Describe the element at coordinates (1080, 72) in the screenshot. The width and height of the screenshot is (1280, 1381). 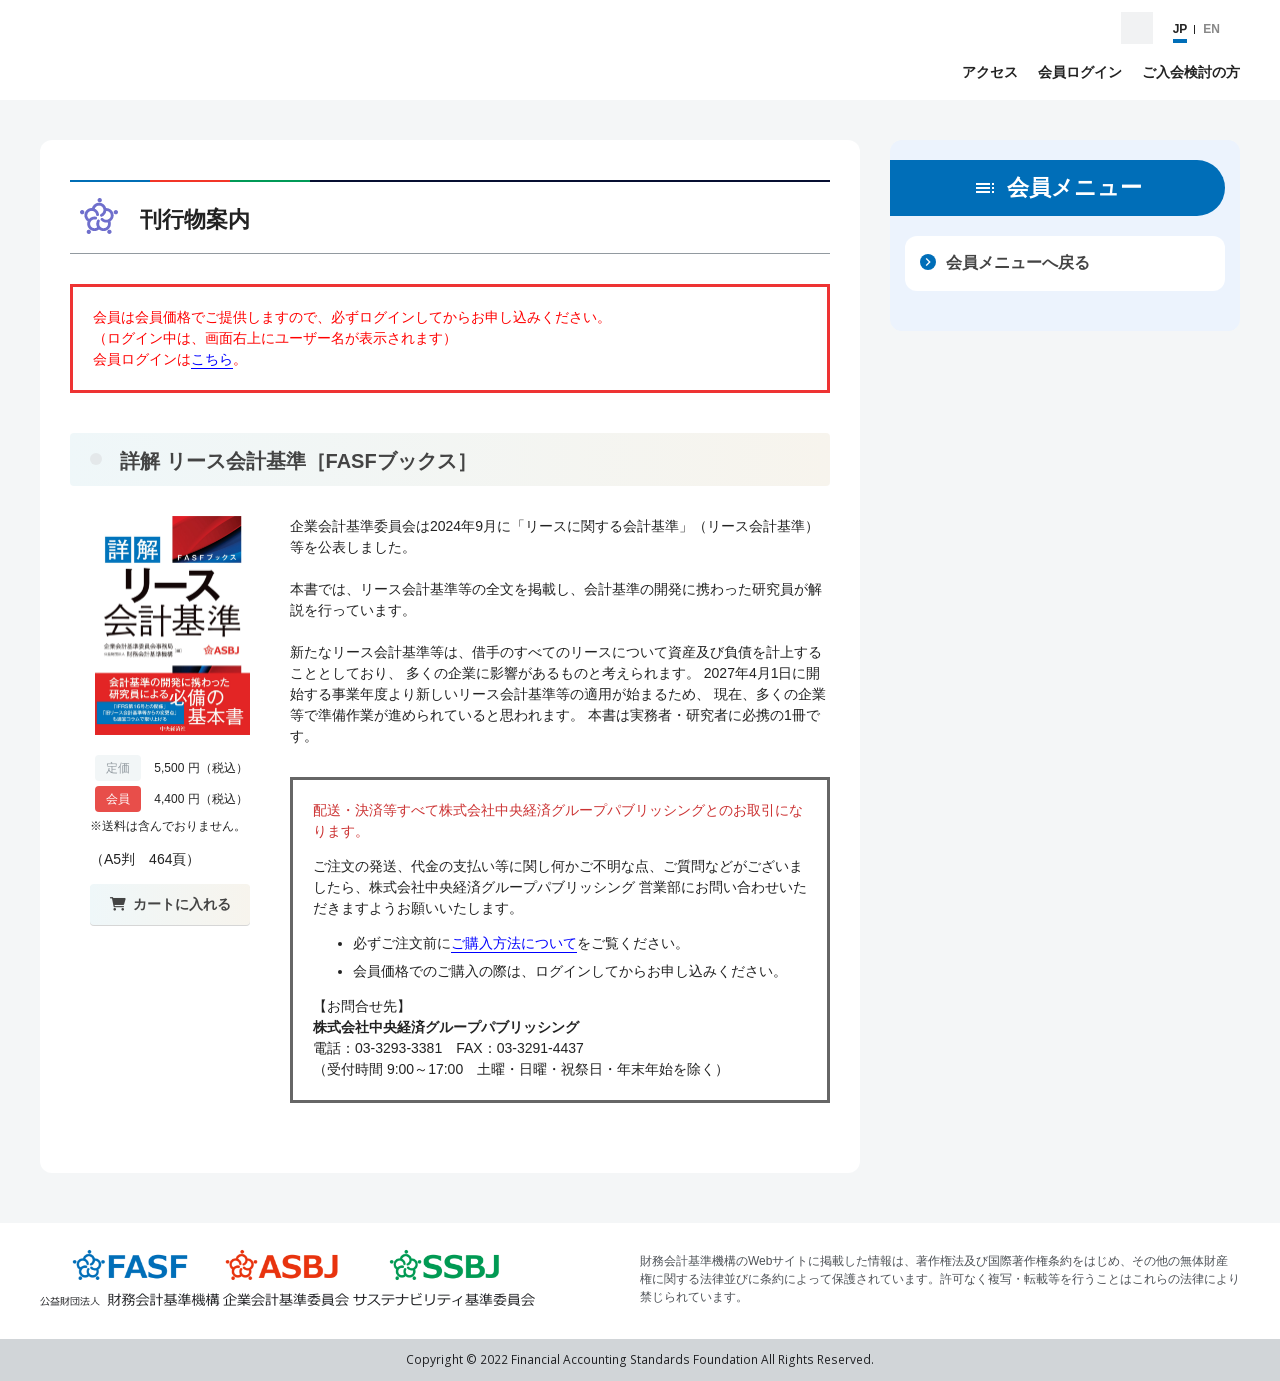
I see `会員ログイン` at that location.